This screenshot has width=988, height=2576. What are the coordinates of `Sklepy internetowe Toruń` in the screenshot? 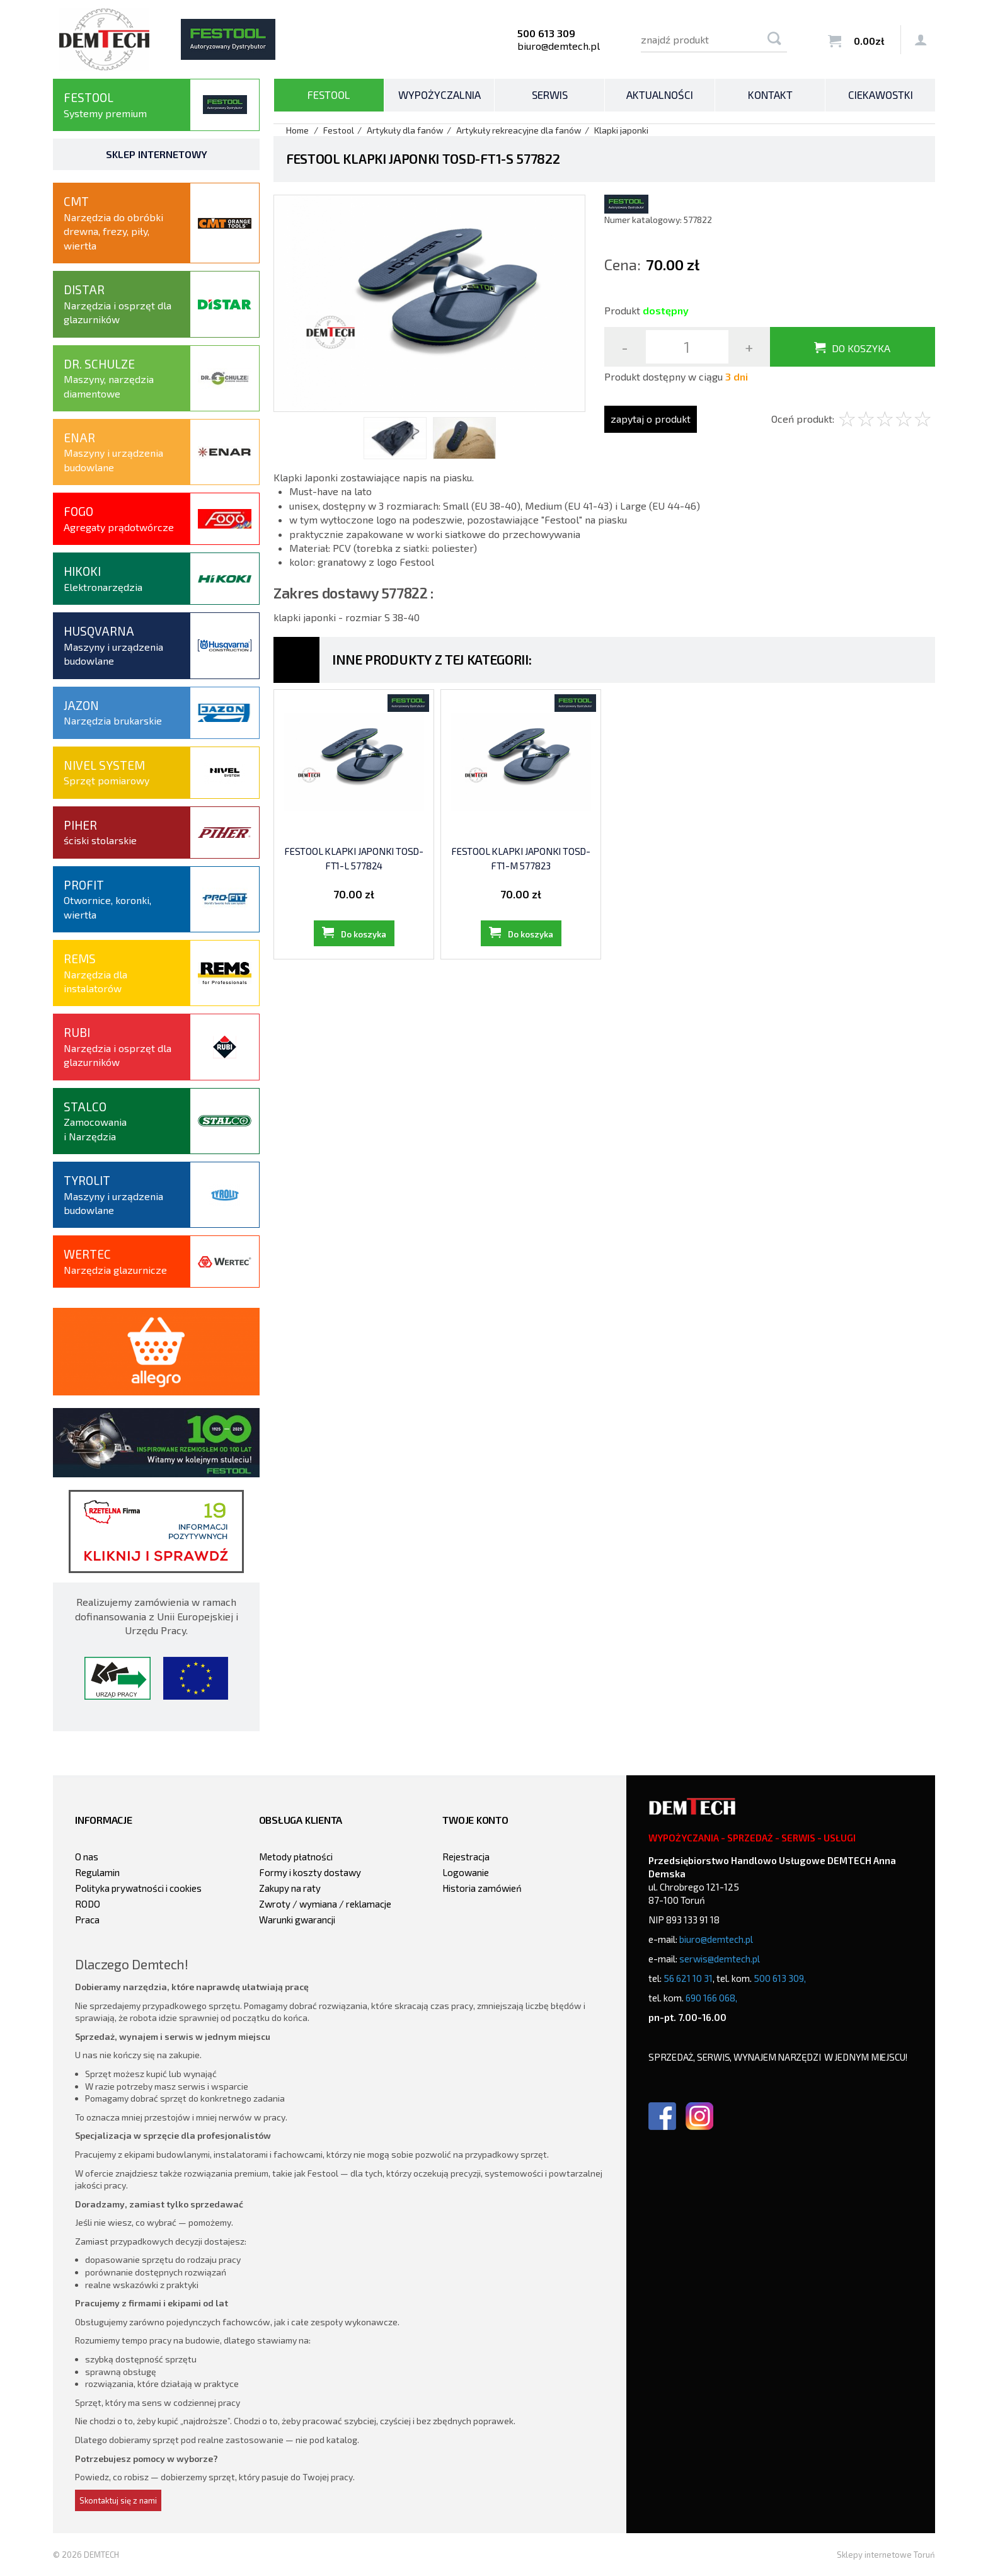 It's located at (886, 2555).